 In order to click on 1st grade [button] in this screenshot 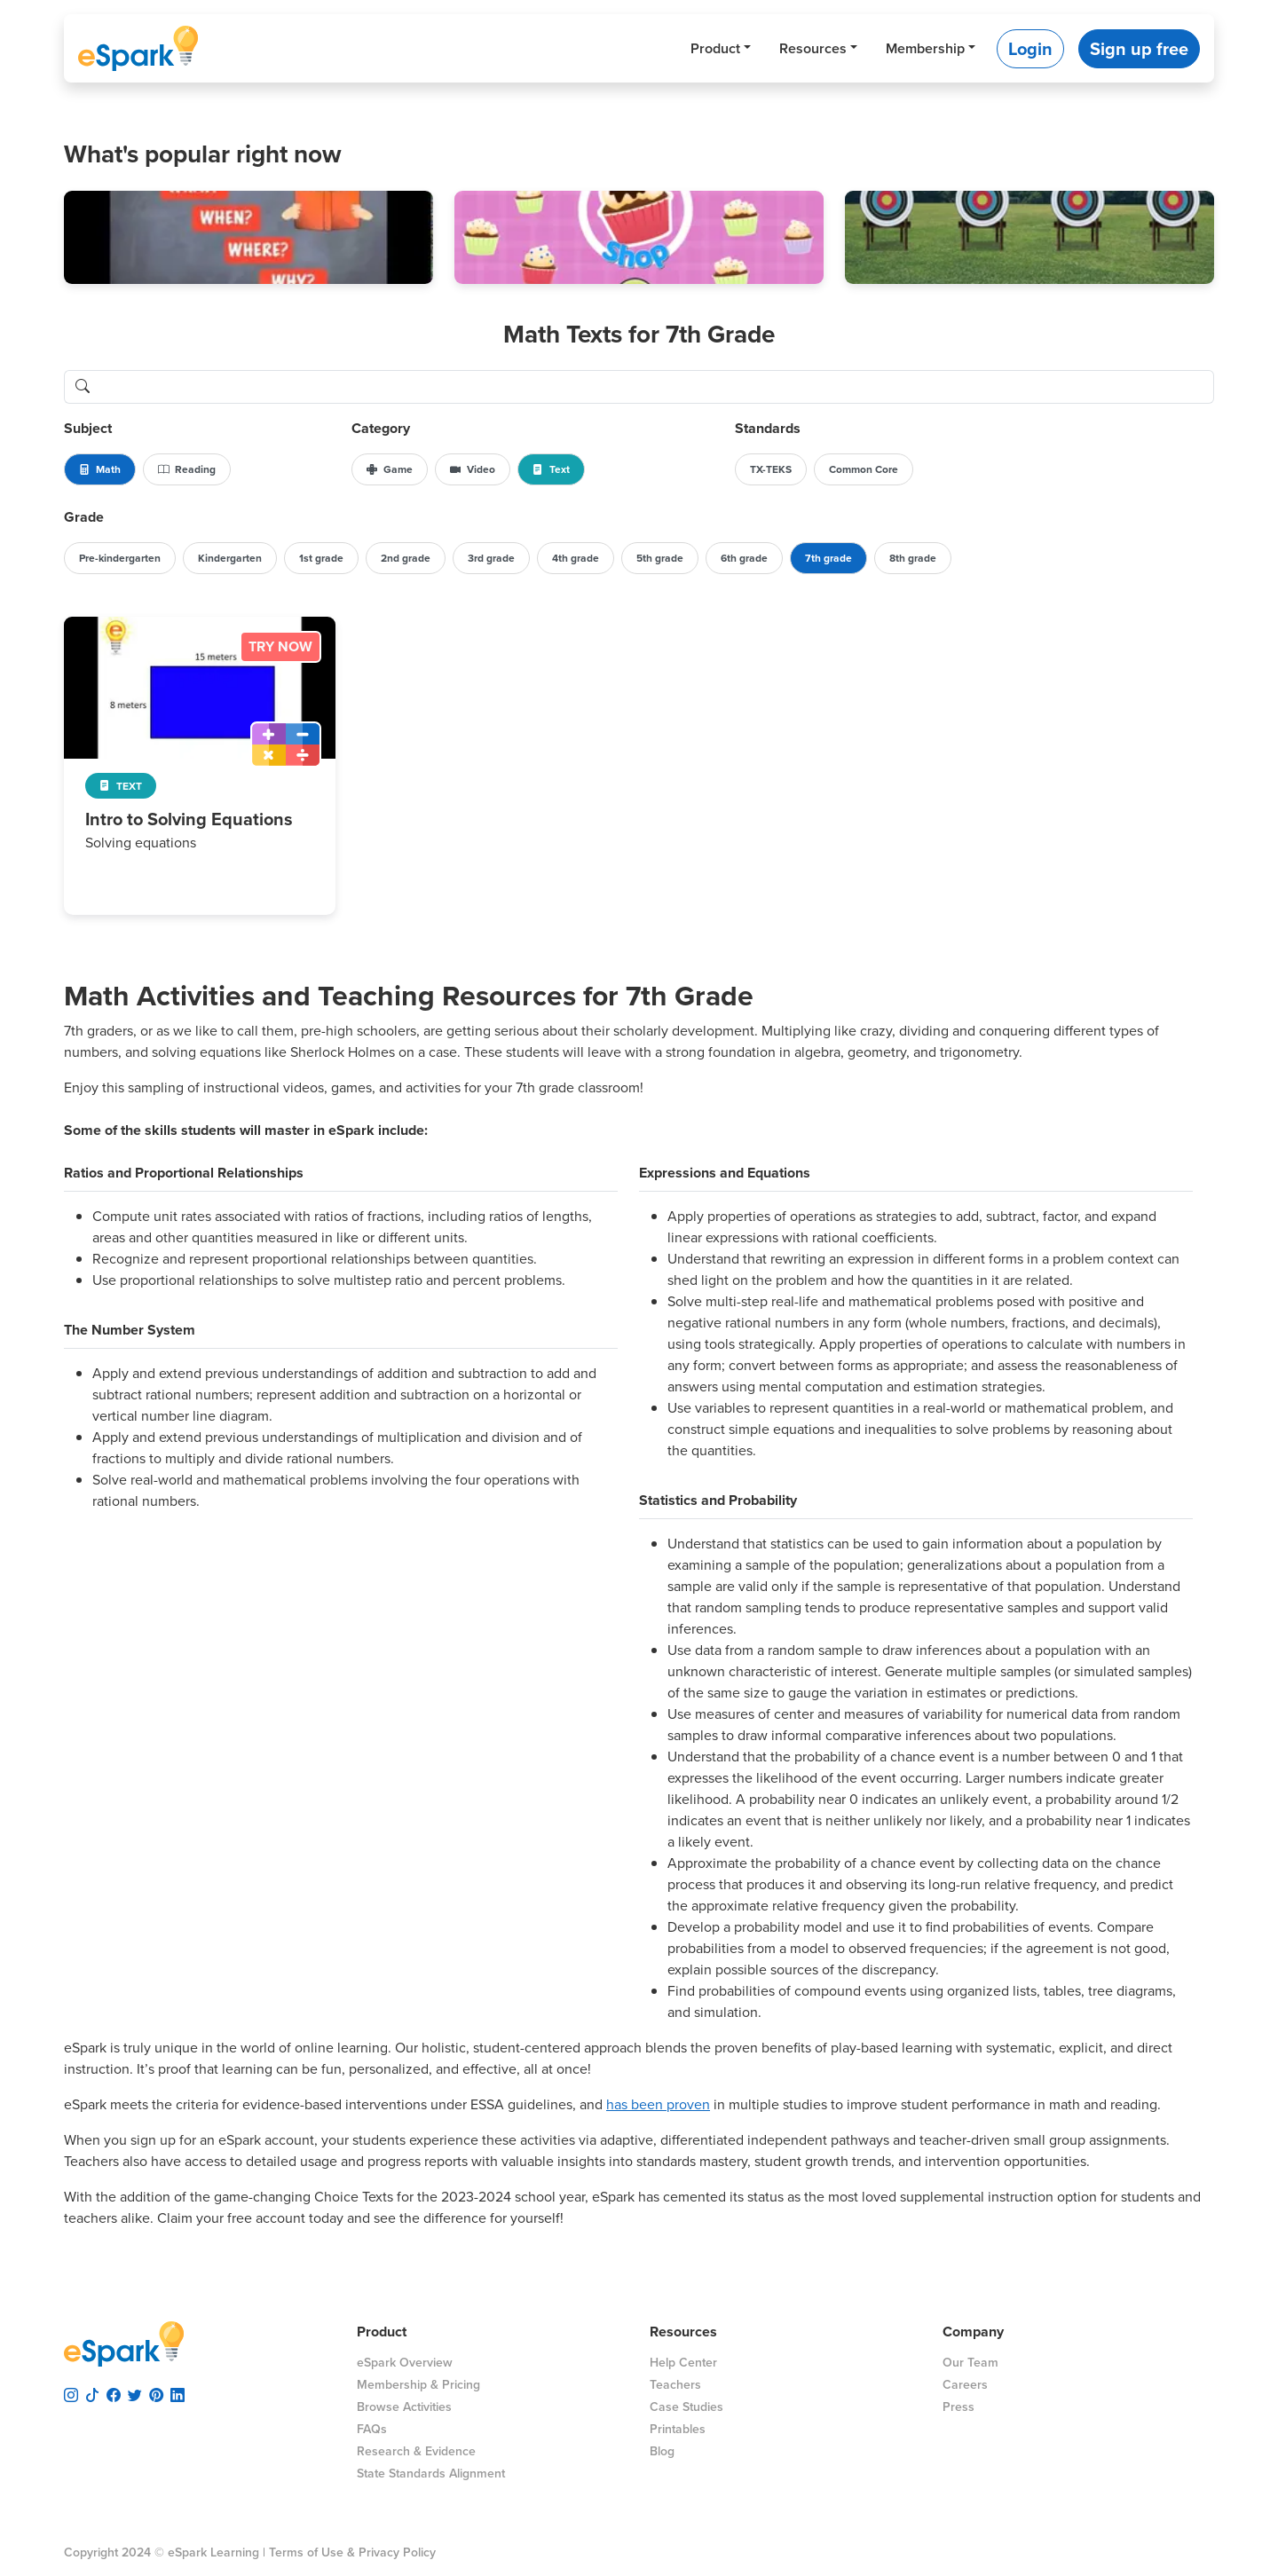, I will do `click(321, 558)`.